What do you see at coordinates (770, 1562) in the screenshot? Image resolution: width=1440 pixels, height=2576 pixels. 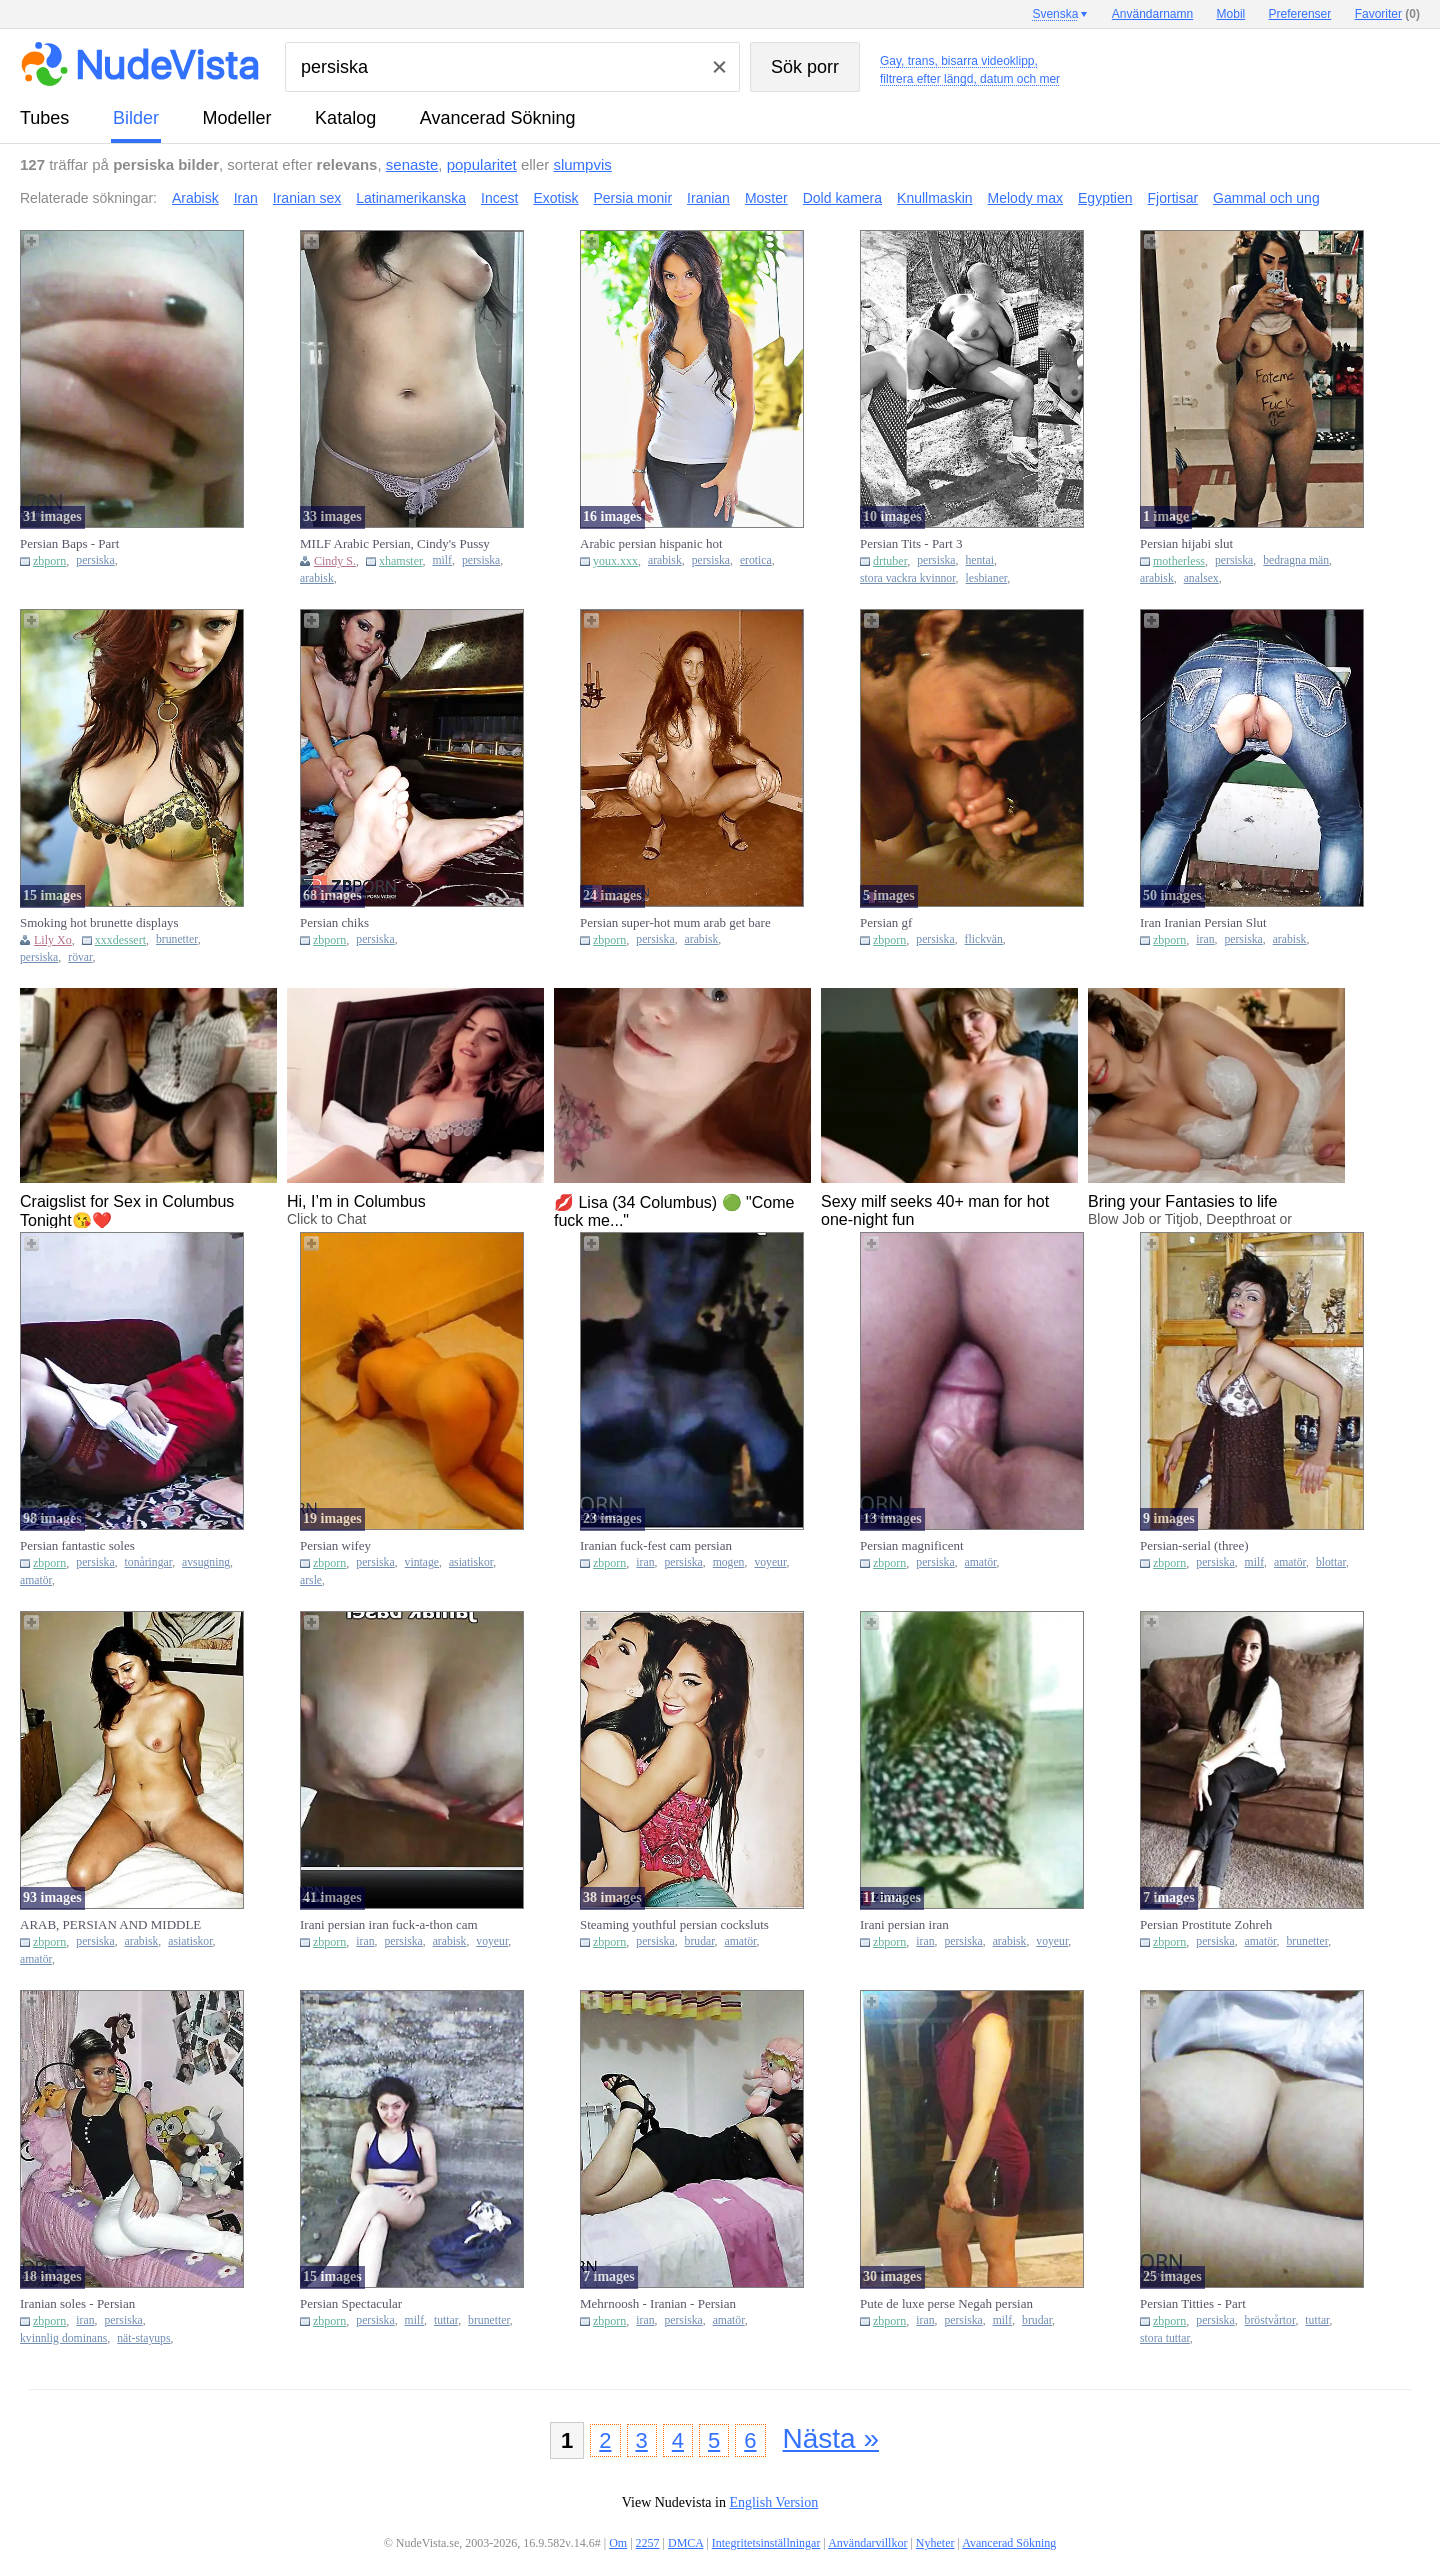 I see `voyeur` at bounding box center [770, 1562].